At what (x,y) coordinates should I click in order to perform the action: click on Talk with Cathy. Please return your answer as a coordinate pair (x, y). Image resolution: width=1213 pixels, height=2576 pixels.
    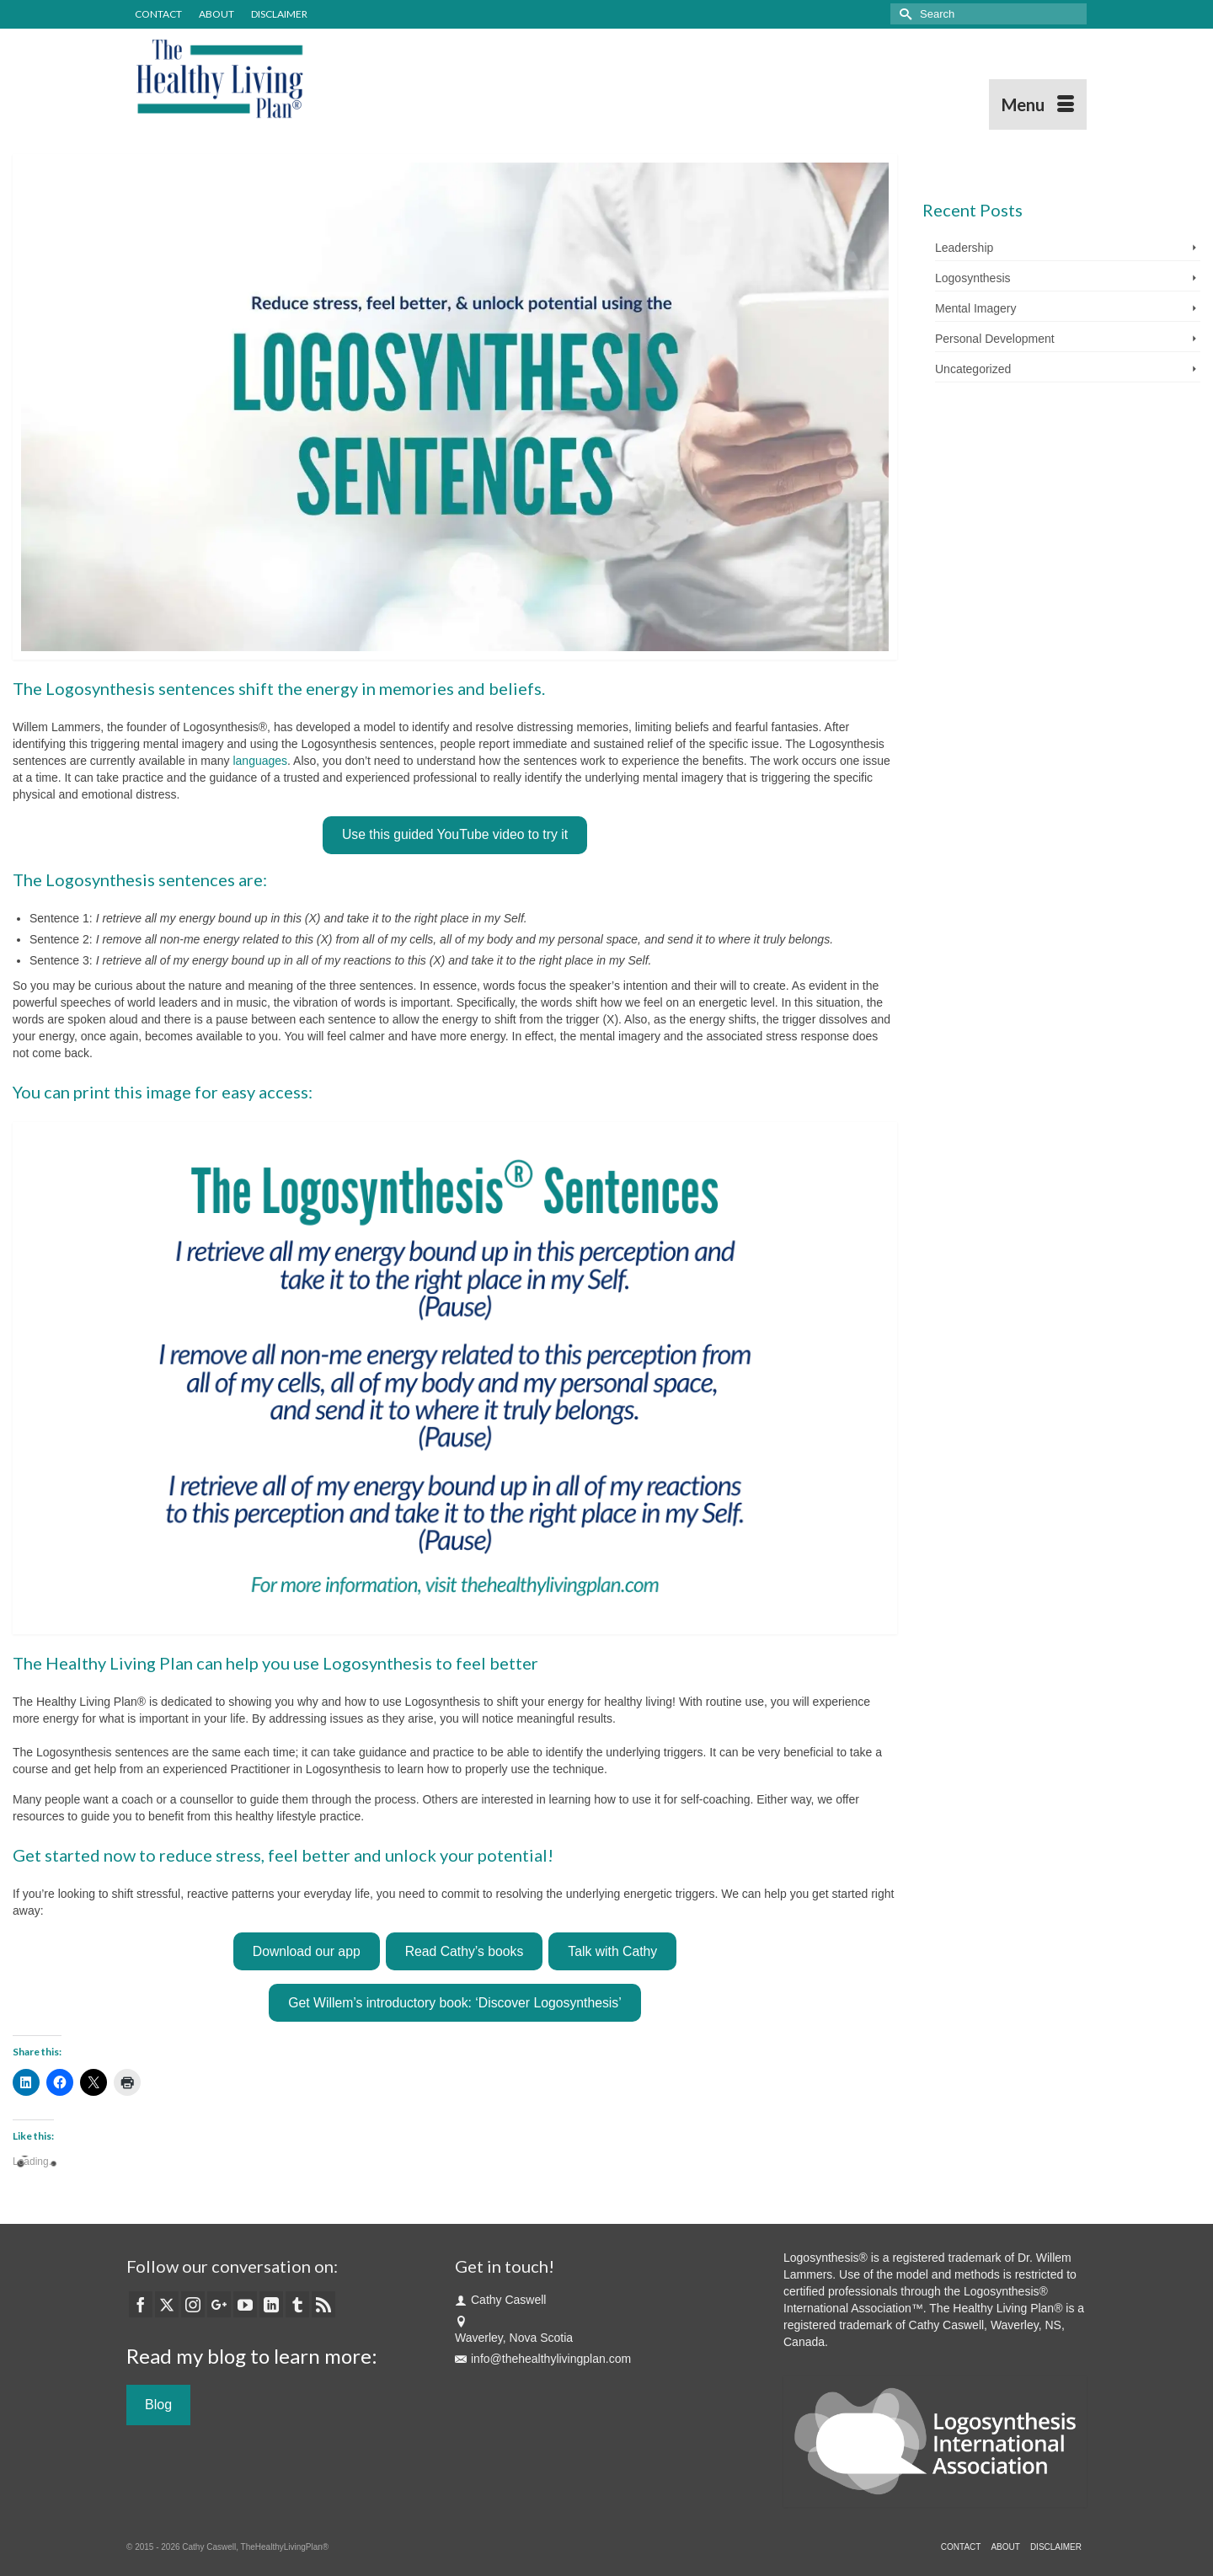
    Looking at the image, I should click on (612, 1951).